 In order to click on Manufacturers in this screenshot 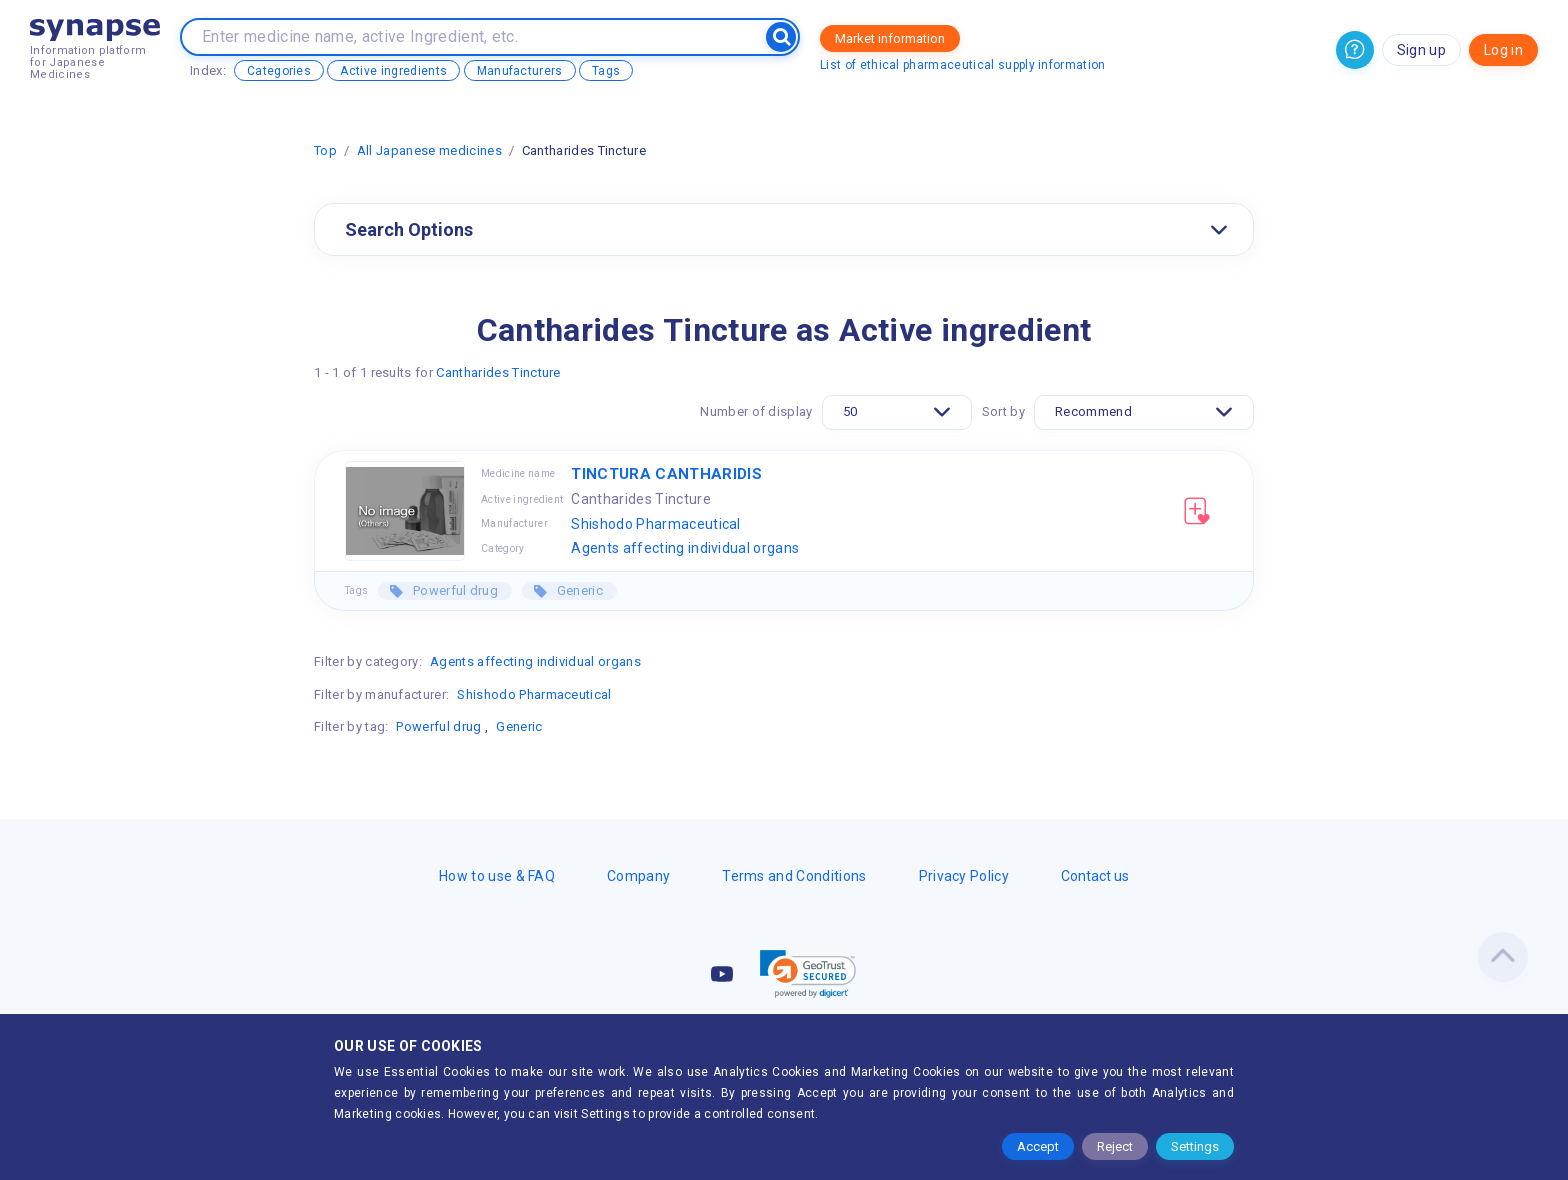, I will do `click(520, 71)`.